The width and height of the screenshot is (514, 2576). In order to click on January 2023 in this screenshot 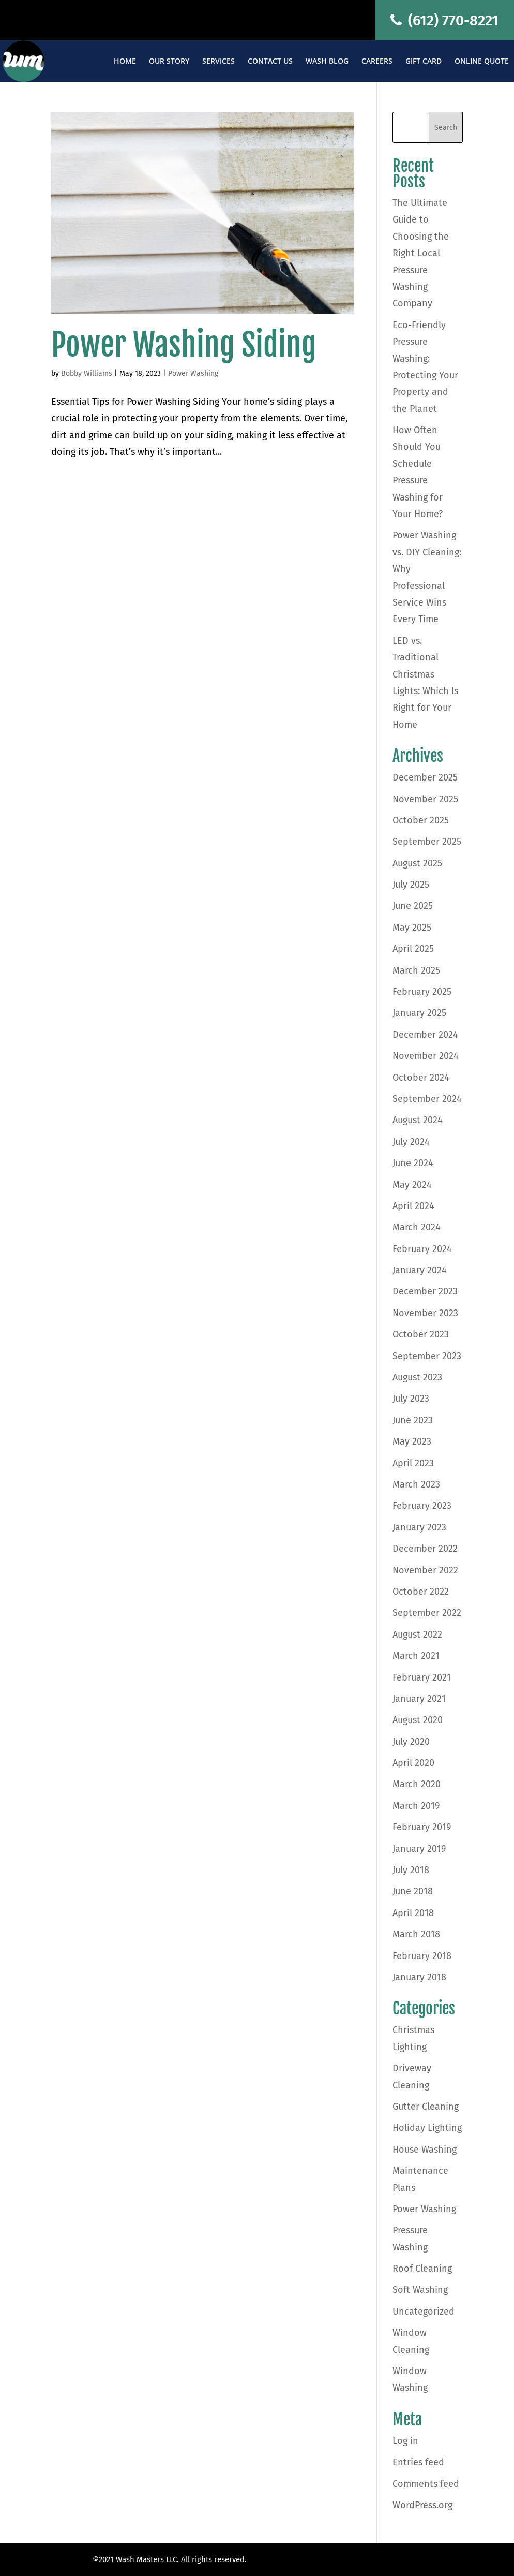, I will do `click(419, 1527)`.